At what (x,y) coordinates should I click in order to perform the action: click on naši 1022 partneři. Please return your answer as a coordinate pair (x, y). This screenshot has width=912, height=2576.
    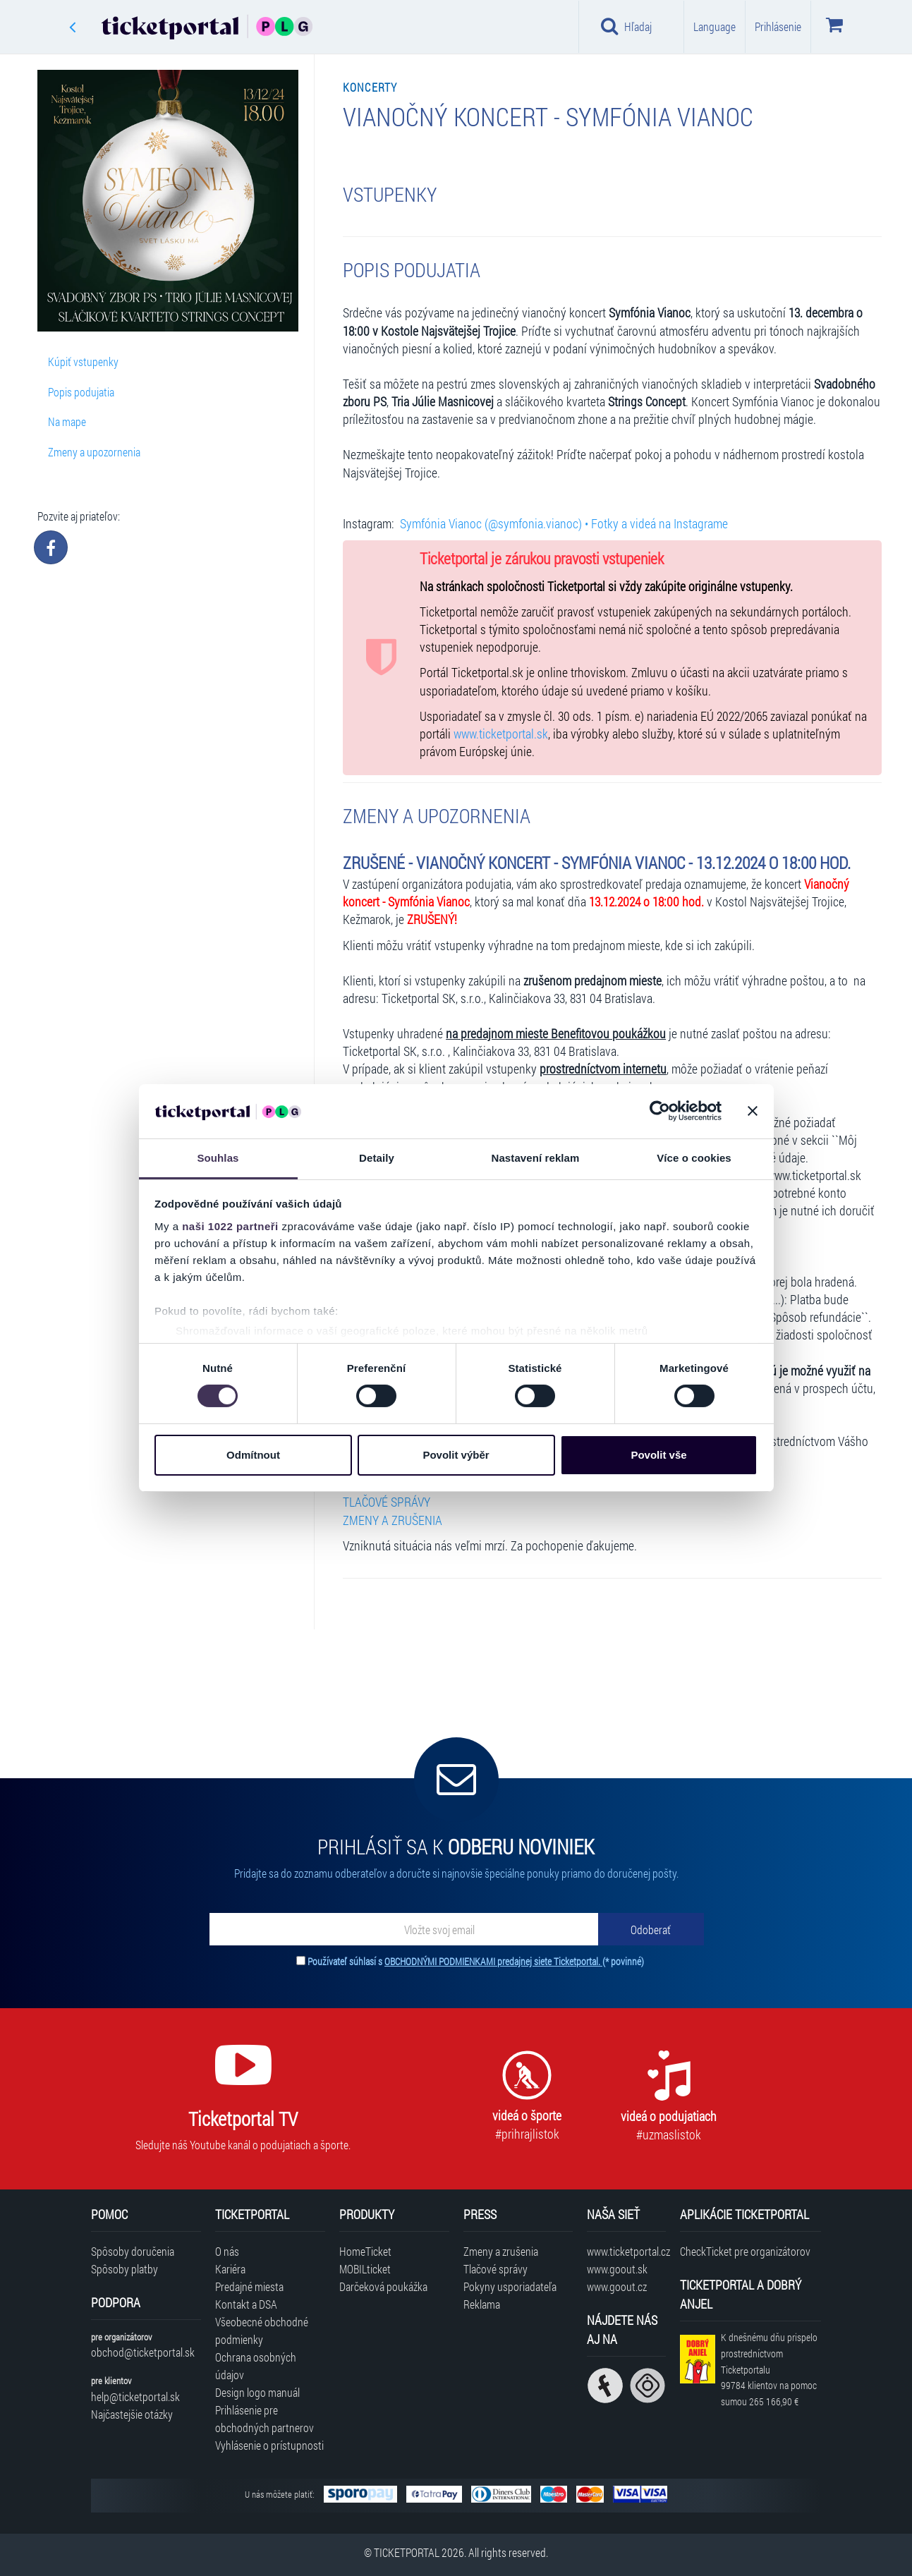
    Looking at the image, I should click on (230, 1226).